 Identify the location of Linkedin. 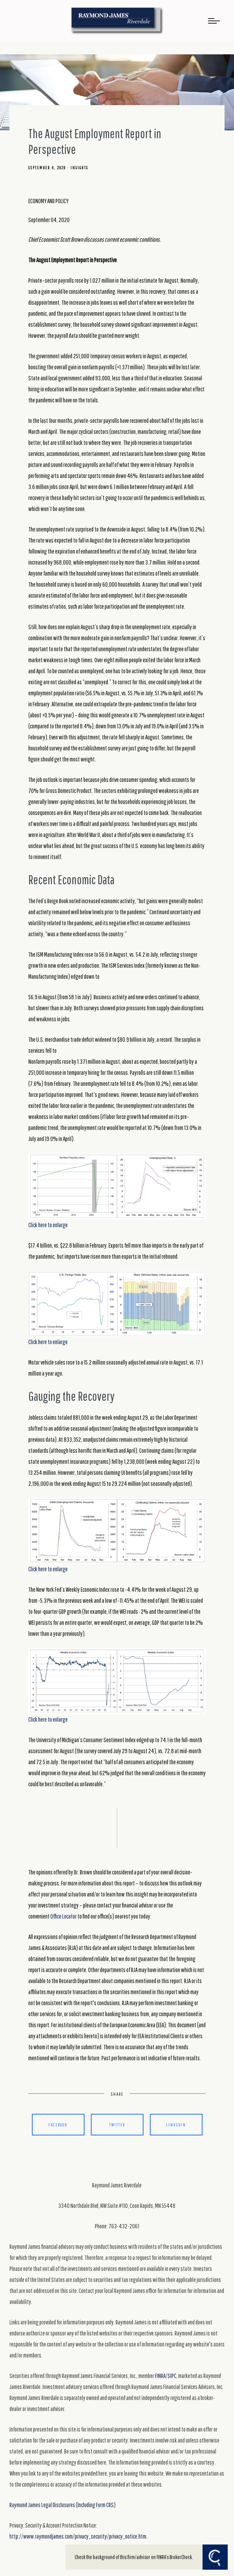
(176, 2124).